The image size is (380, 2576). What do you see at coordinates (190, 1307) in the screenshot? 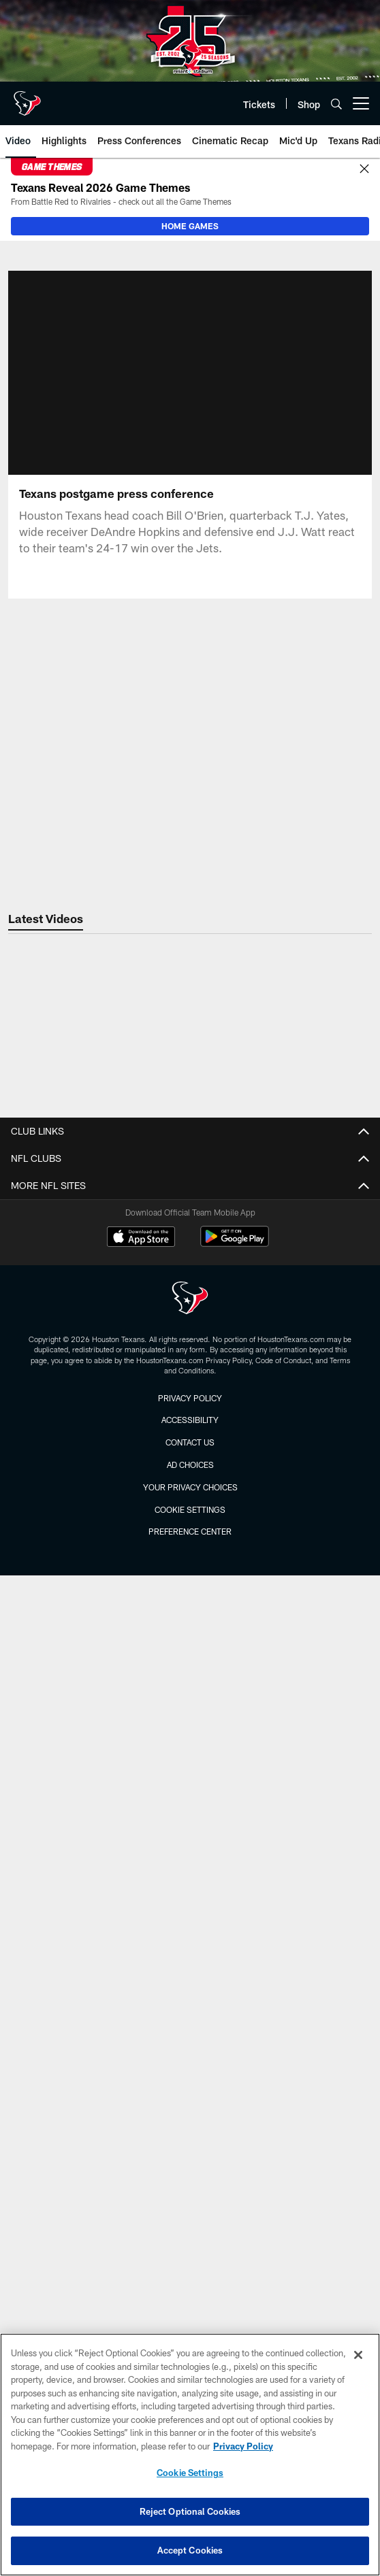
I see `SMS Text Policy` at bounding box center [190, 1307].